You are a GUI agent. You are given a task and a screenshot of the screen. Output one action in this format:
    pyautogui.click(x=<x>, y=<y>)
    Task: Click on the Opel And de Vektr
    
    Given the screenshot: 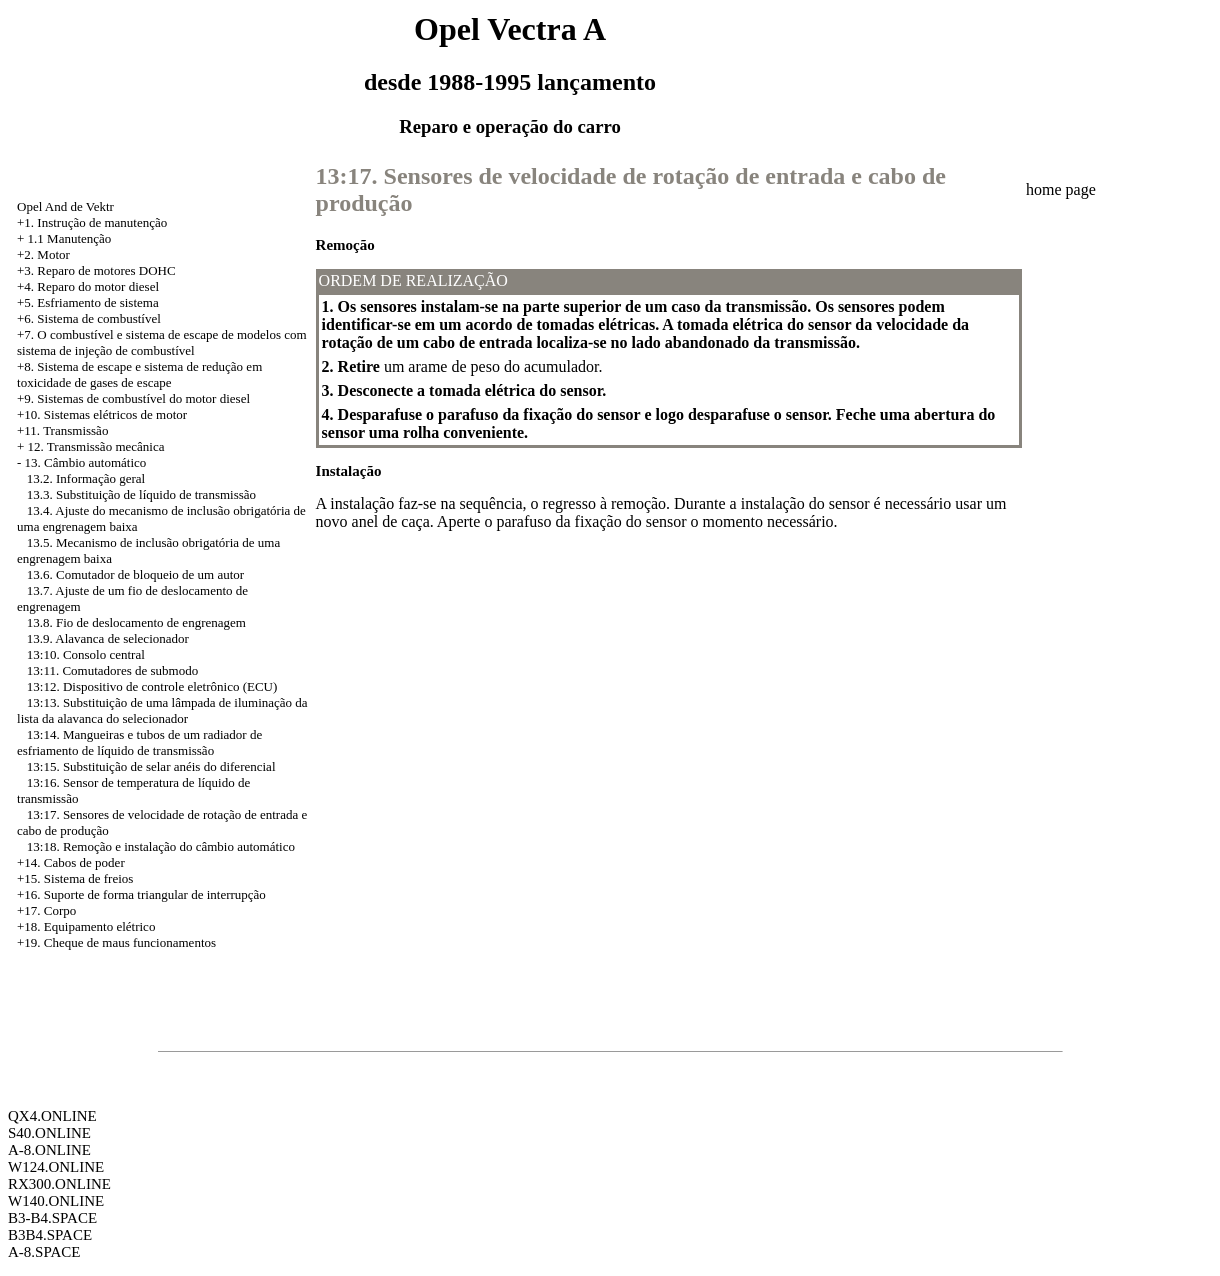 What is the action you would take?
    pyautogui.click(x=65, y=206)
    